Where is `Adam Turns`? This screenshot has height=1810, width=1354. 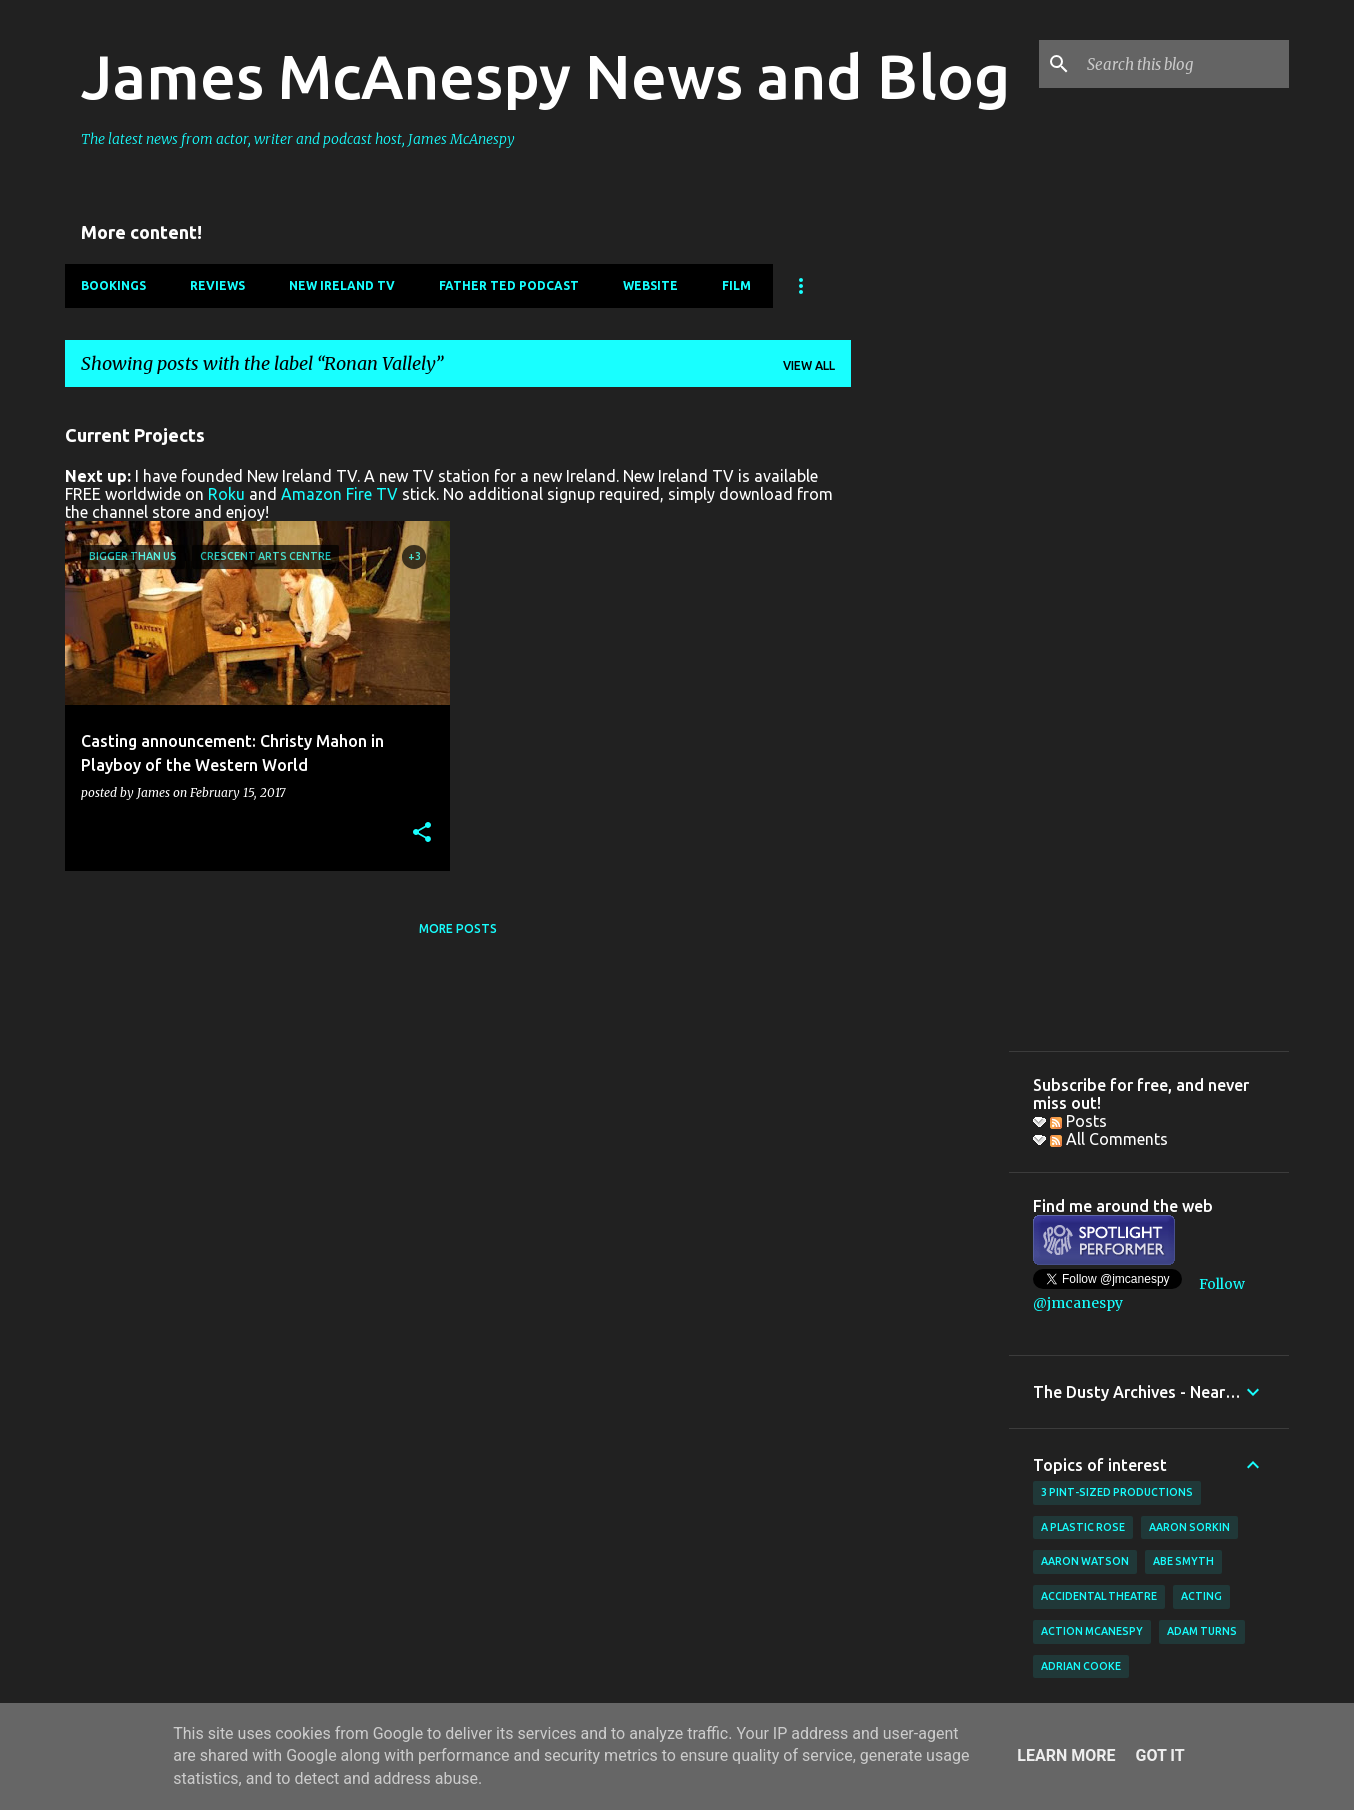 Adam Turns is located at coordinates (1202, 1631).